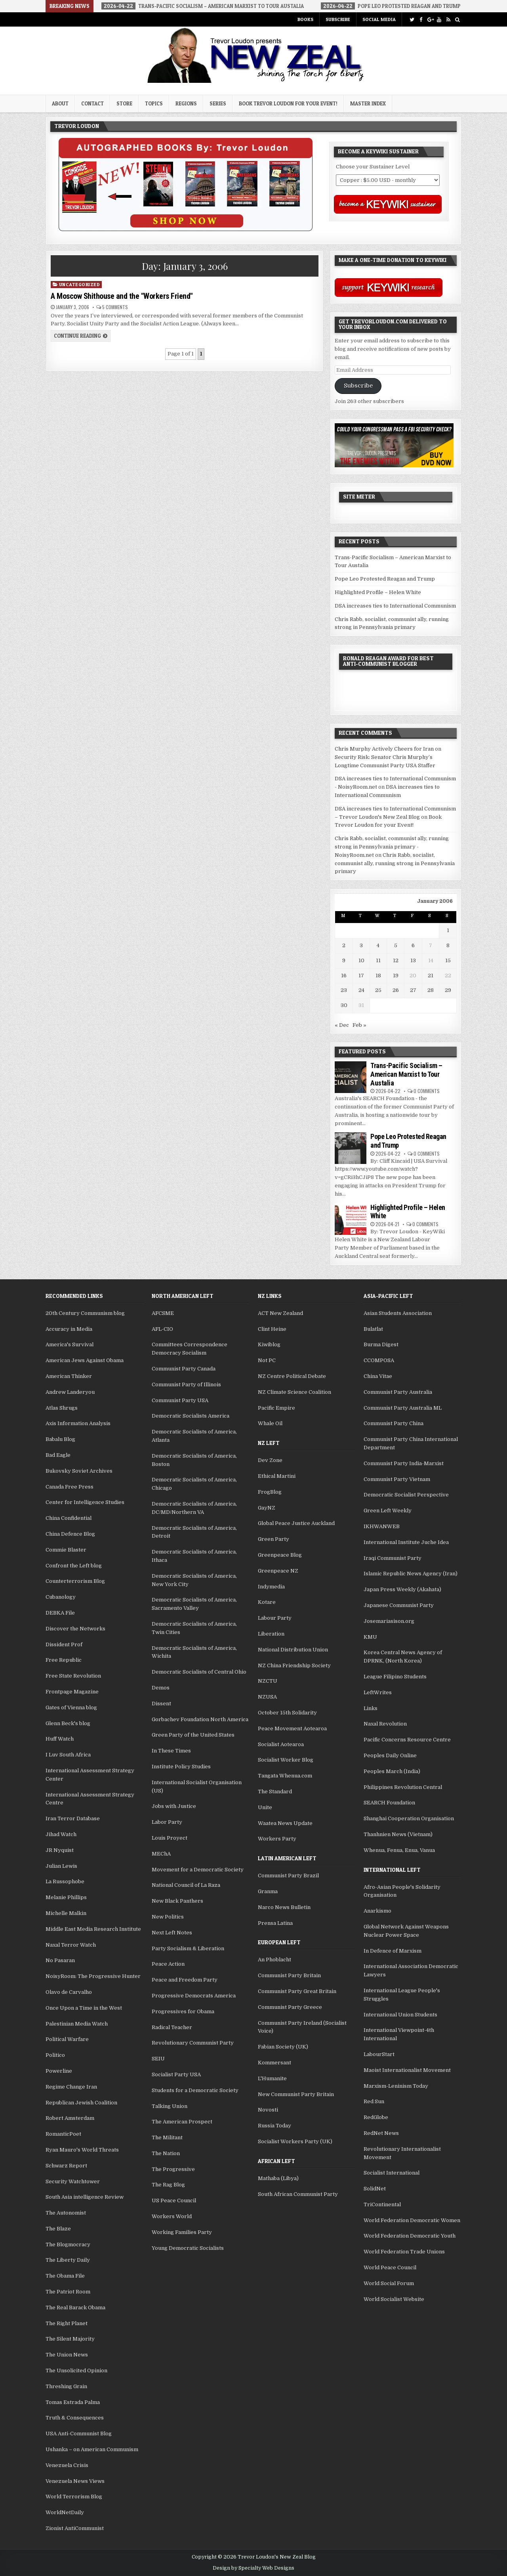 This screenshot has width=507, height=2576. What do you see at coordinates (403, 1408) in the screenshot?
I see `Communist Party Australia ML` at bounding box center [403, 1408].